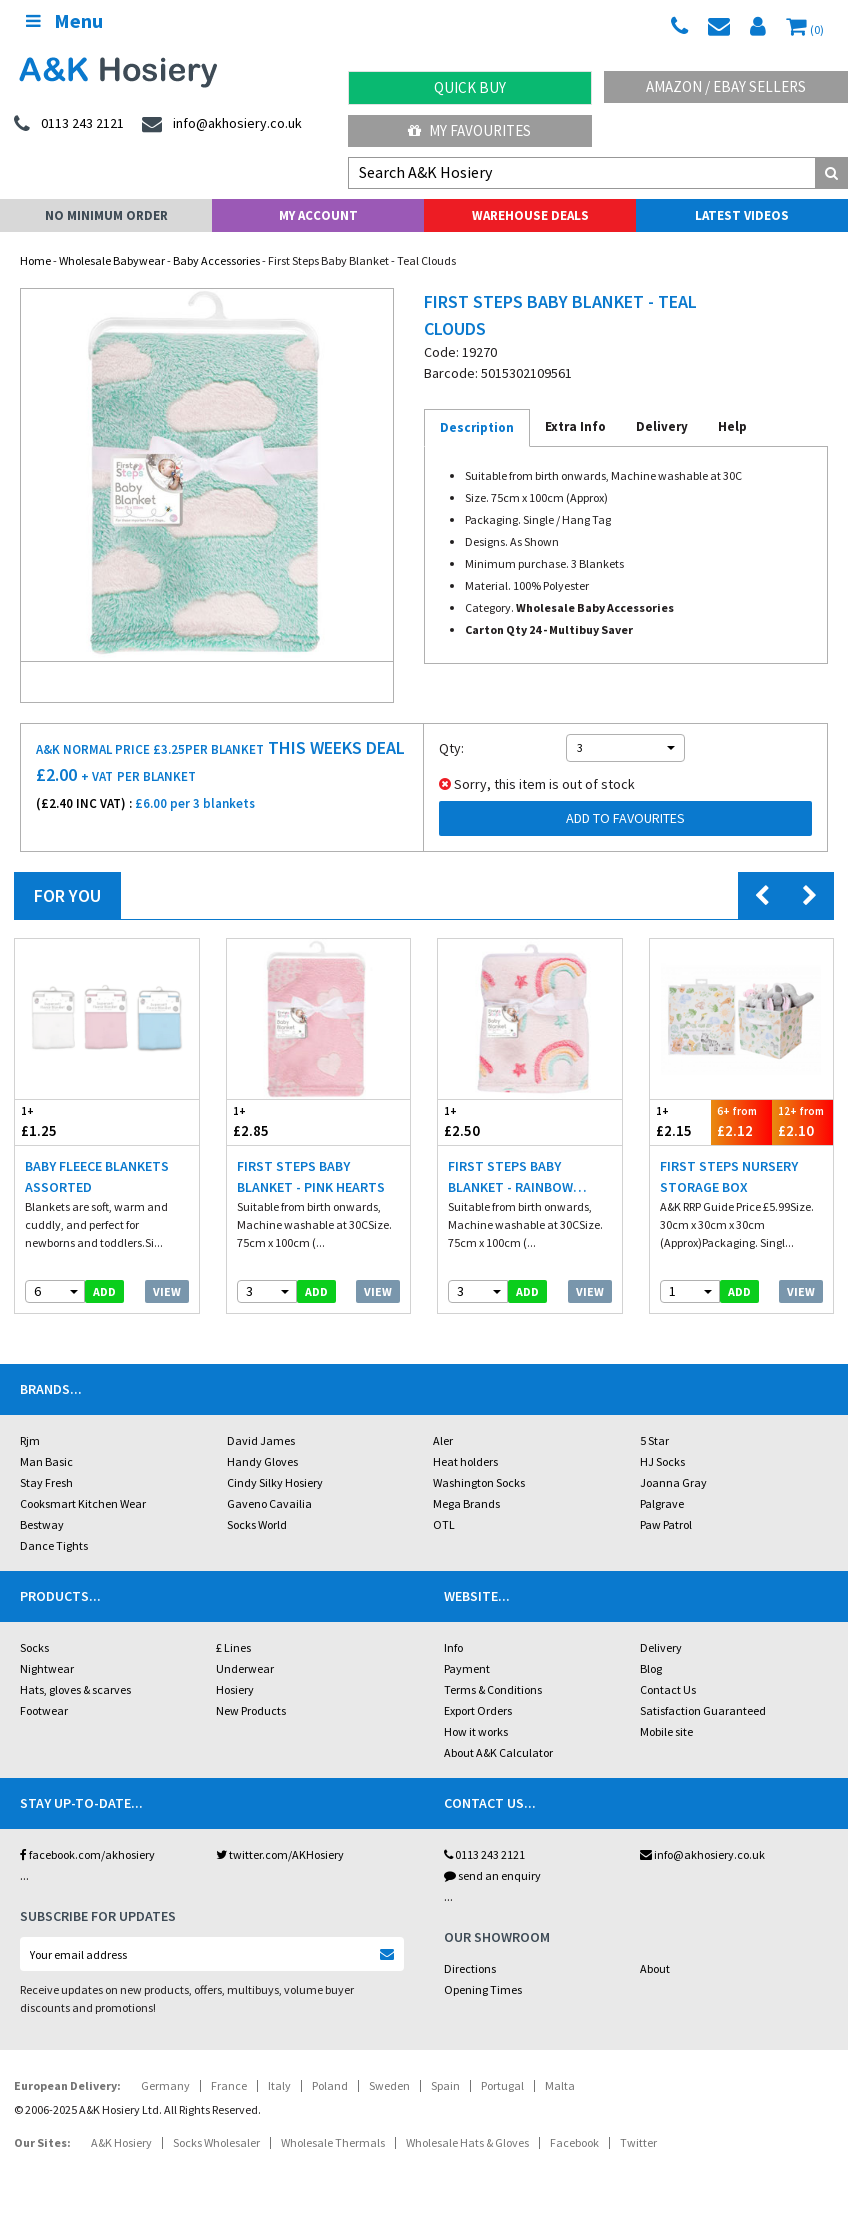  I want to click on First Steps Baby Blanket - Rainbow Stars, so click(510, 1177).